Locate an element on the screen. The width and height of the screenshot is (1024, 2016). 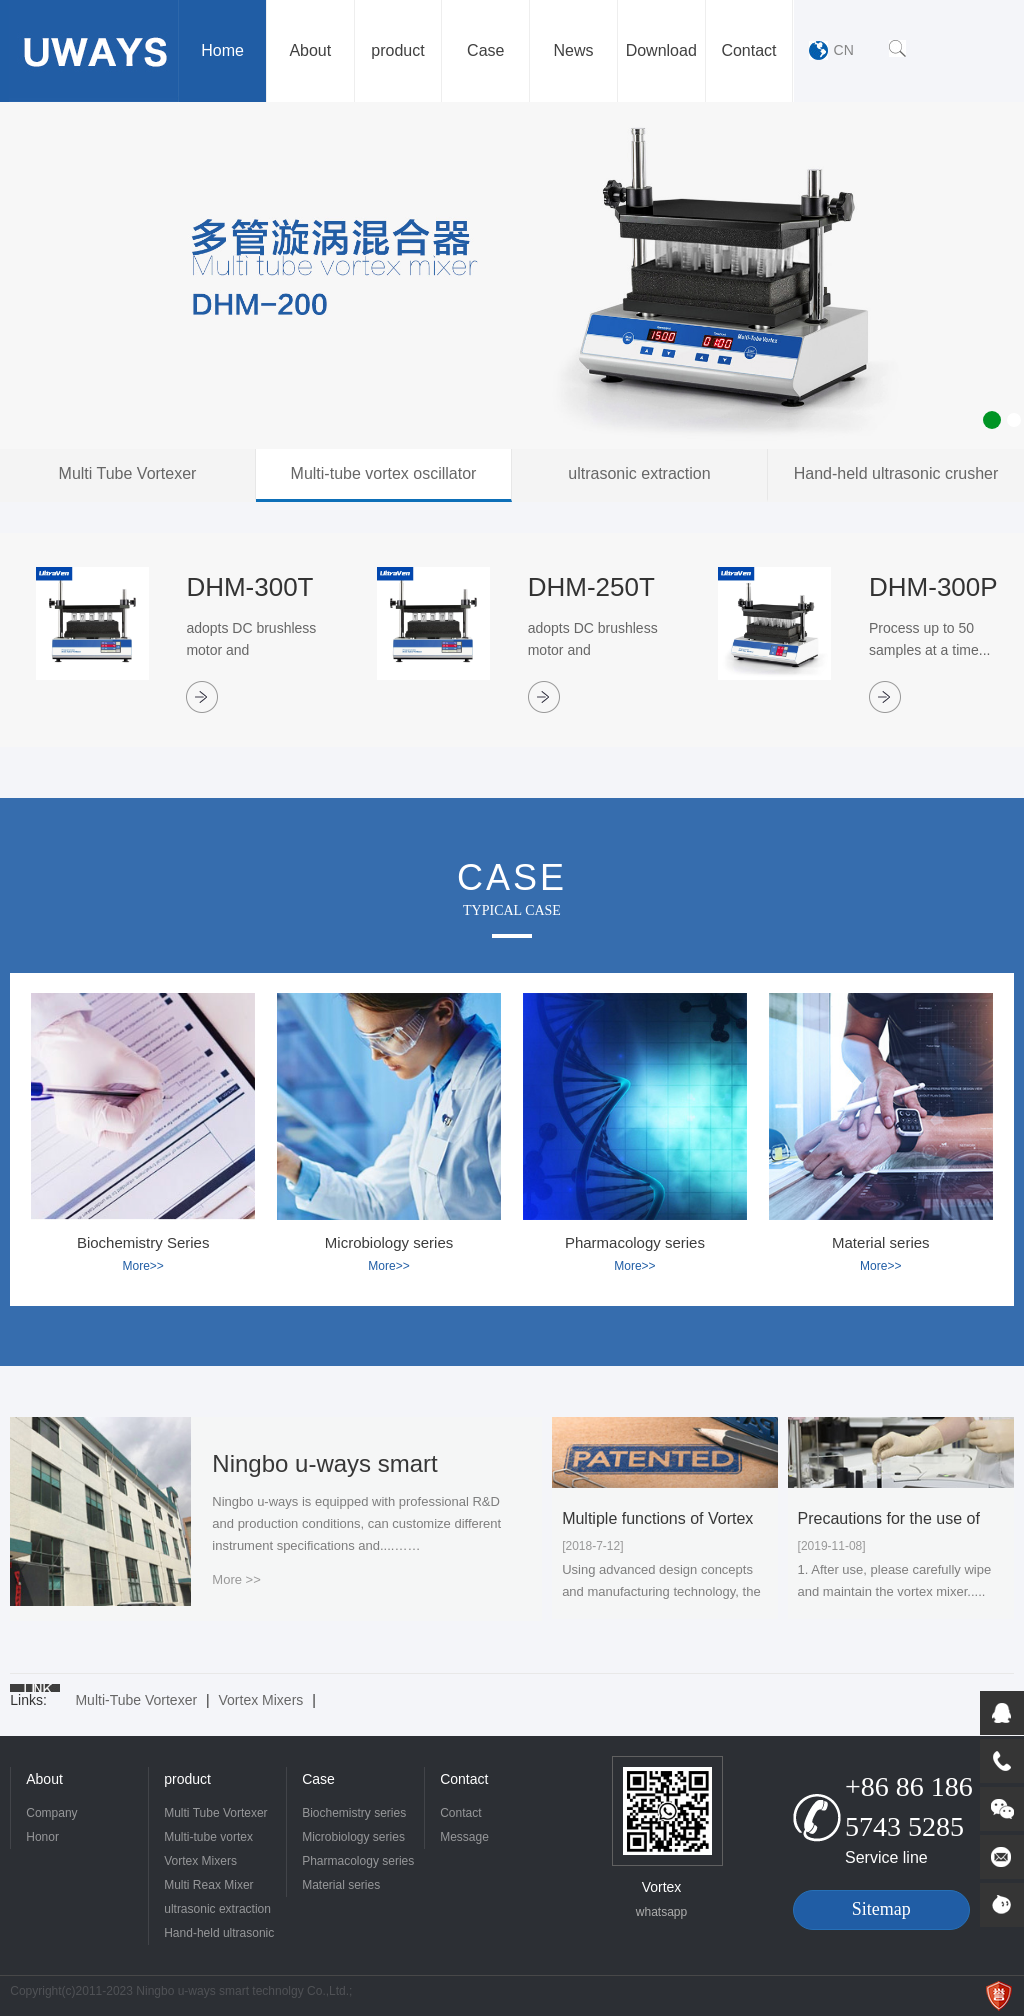
Company is located at coordinates (51, 1813).